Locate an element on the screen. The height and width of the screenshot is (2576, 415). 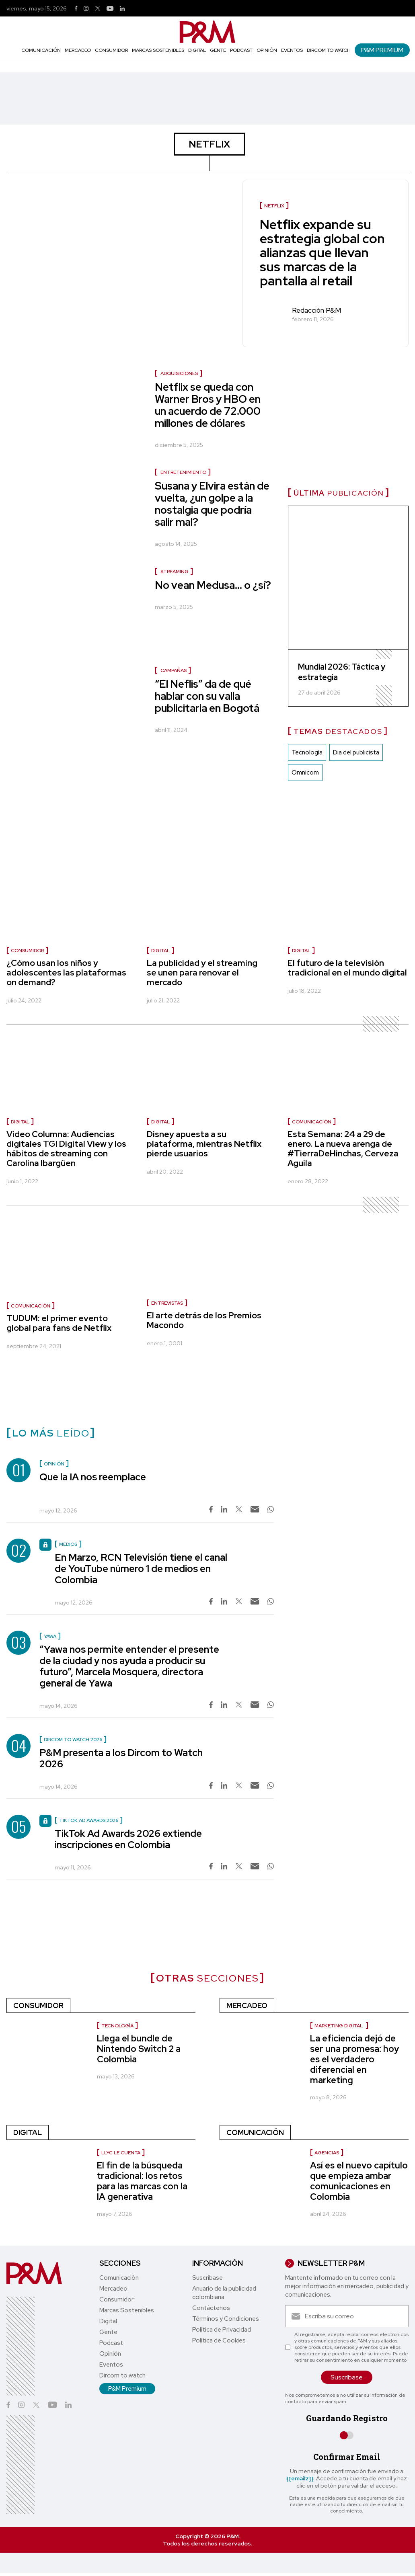
Digital is located at coordinates (197, 50).